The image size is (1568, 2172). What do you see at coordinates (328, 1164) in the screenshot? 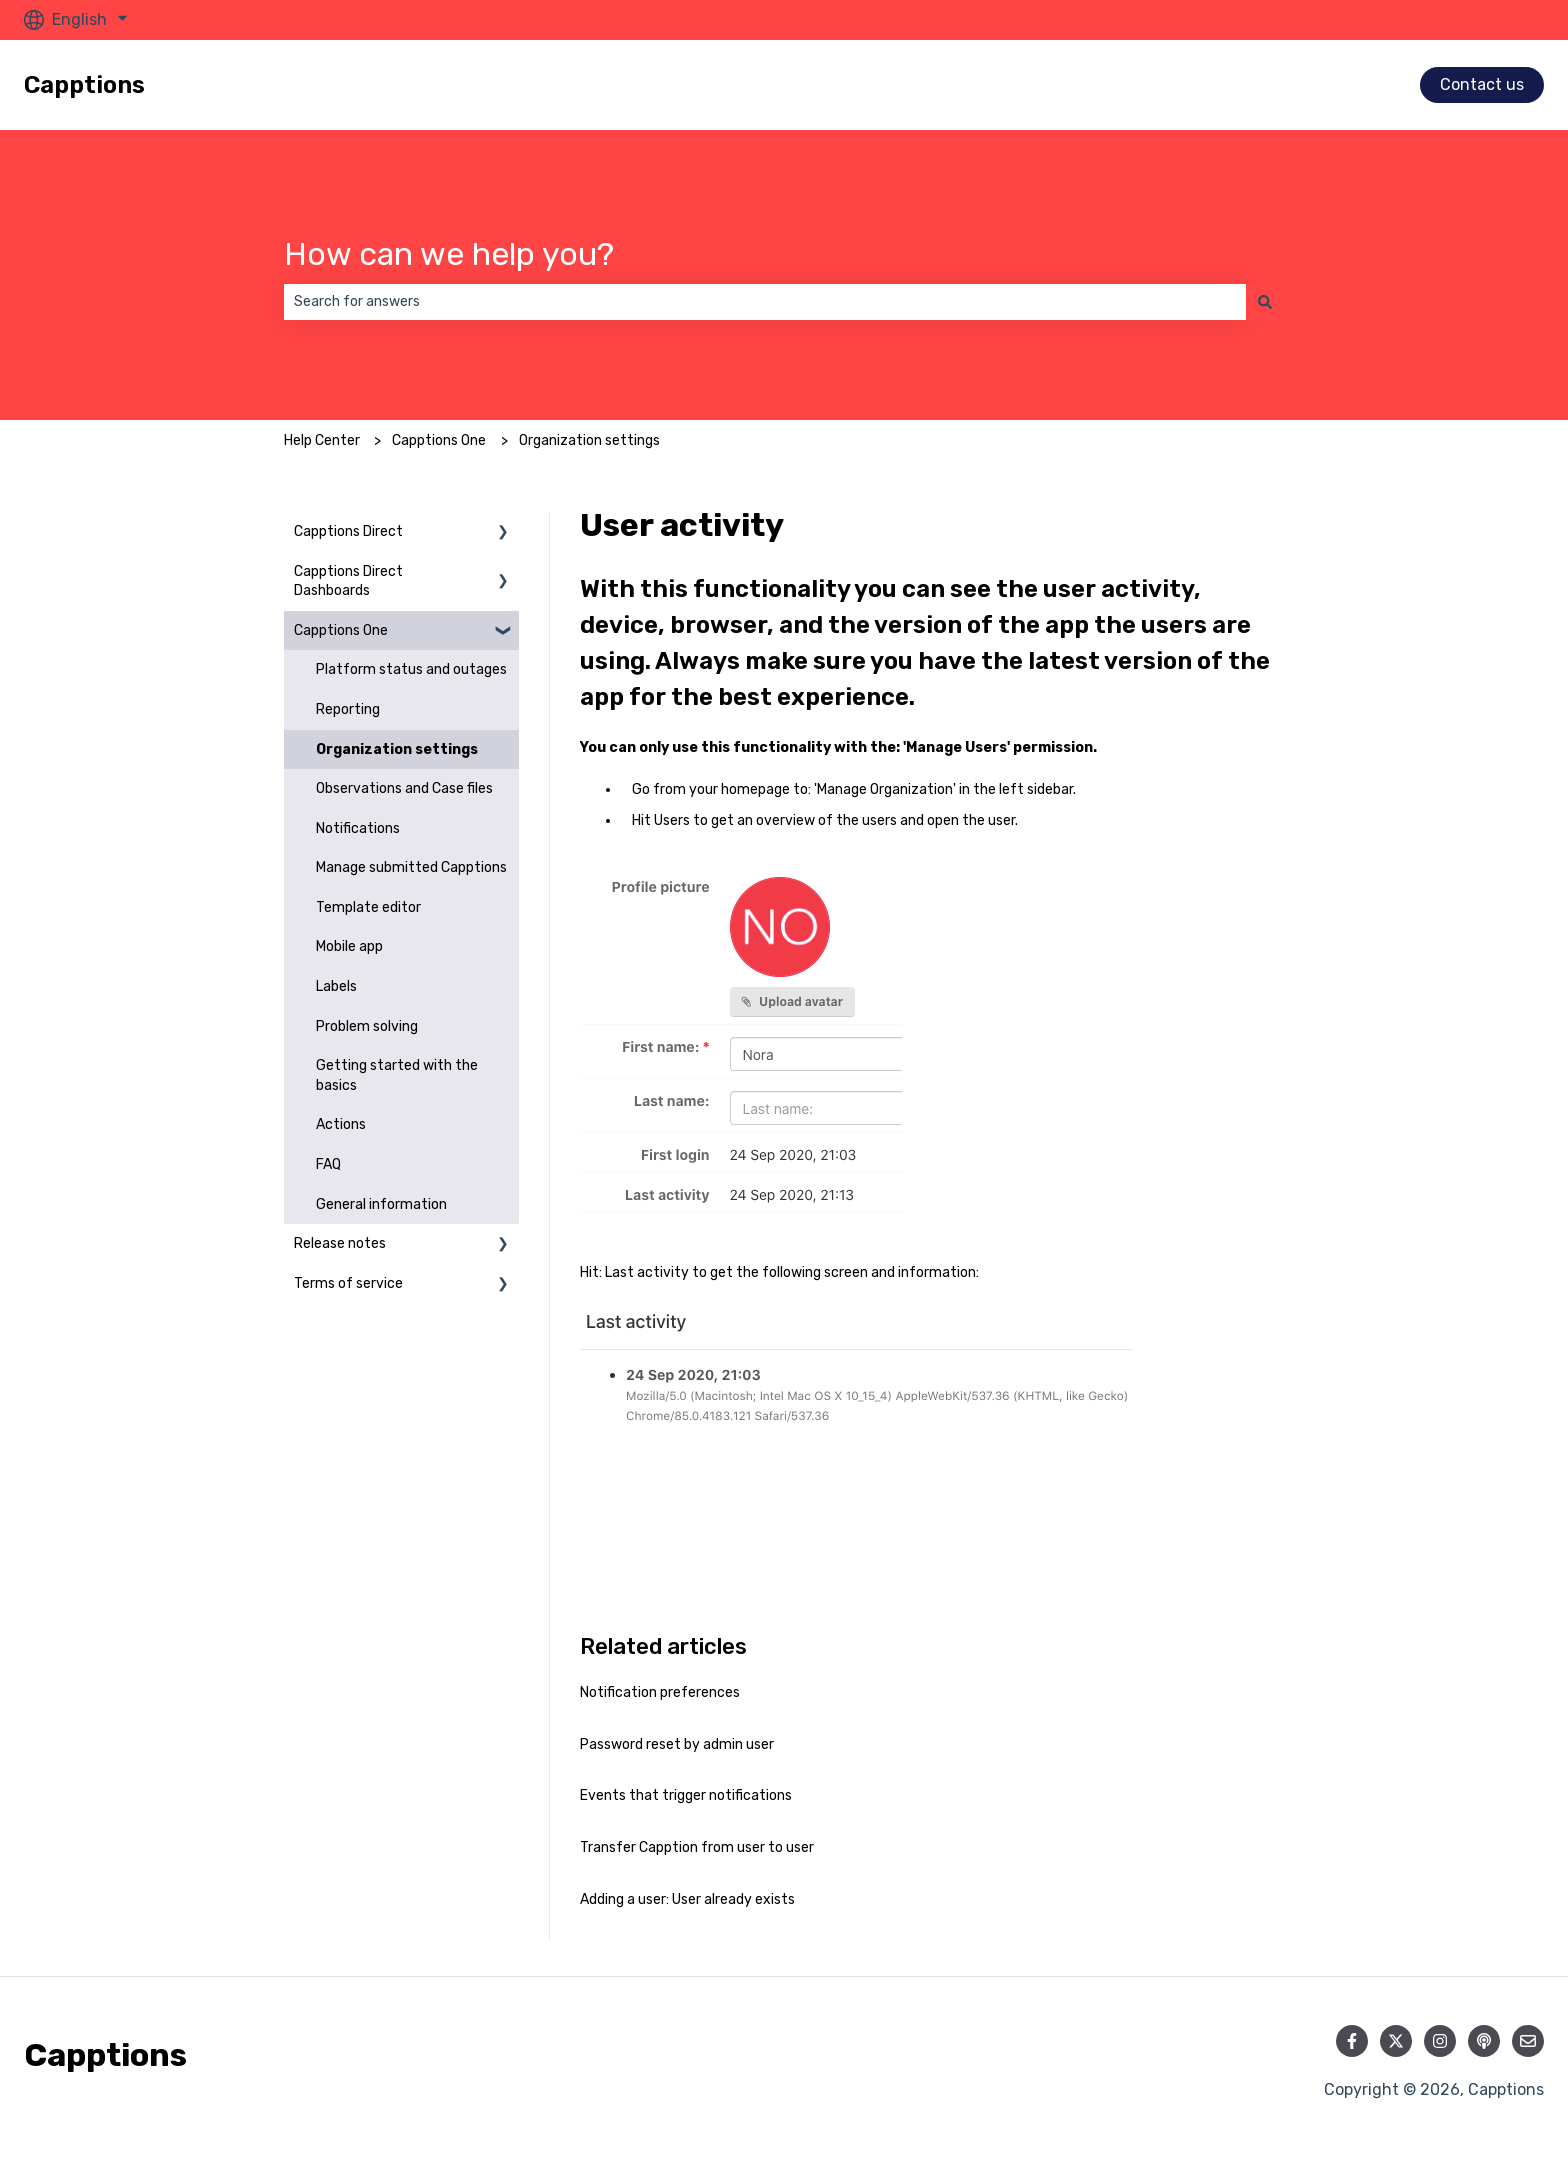
I see `FAQ [menuitem]` at bounding box center [328, 1164].